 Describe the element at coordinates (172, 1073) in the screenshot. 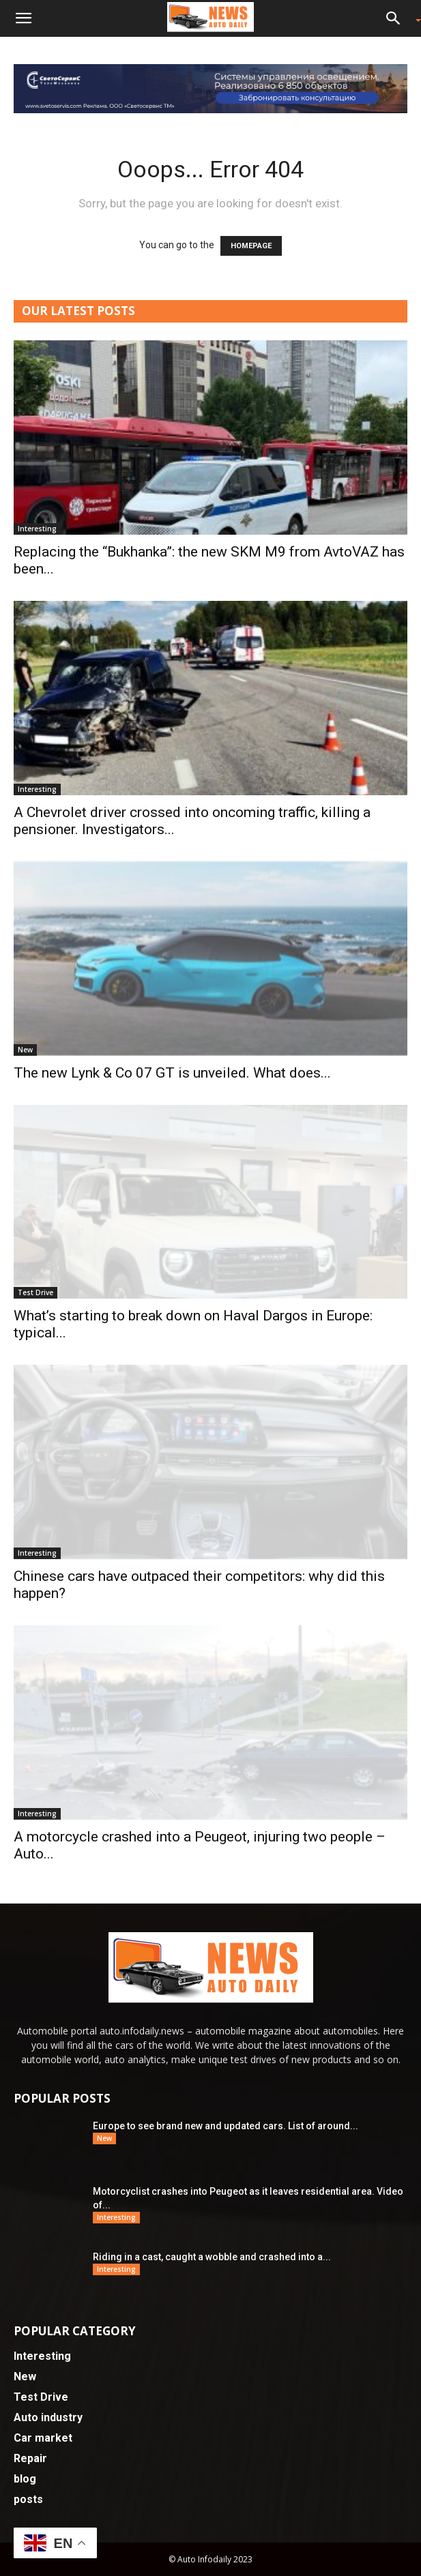

I see `The new Lynk & Co 07 GT is unveiled. What does...` at that location.